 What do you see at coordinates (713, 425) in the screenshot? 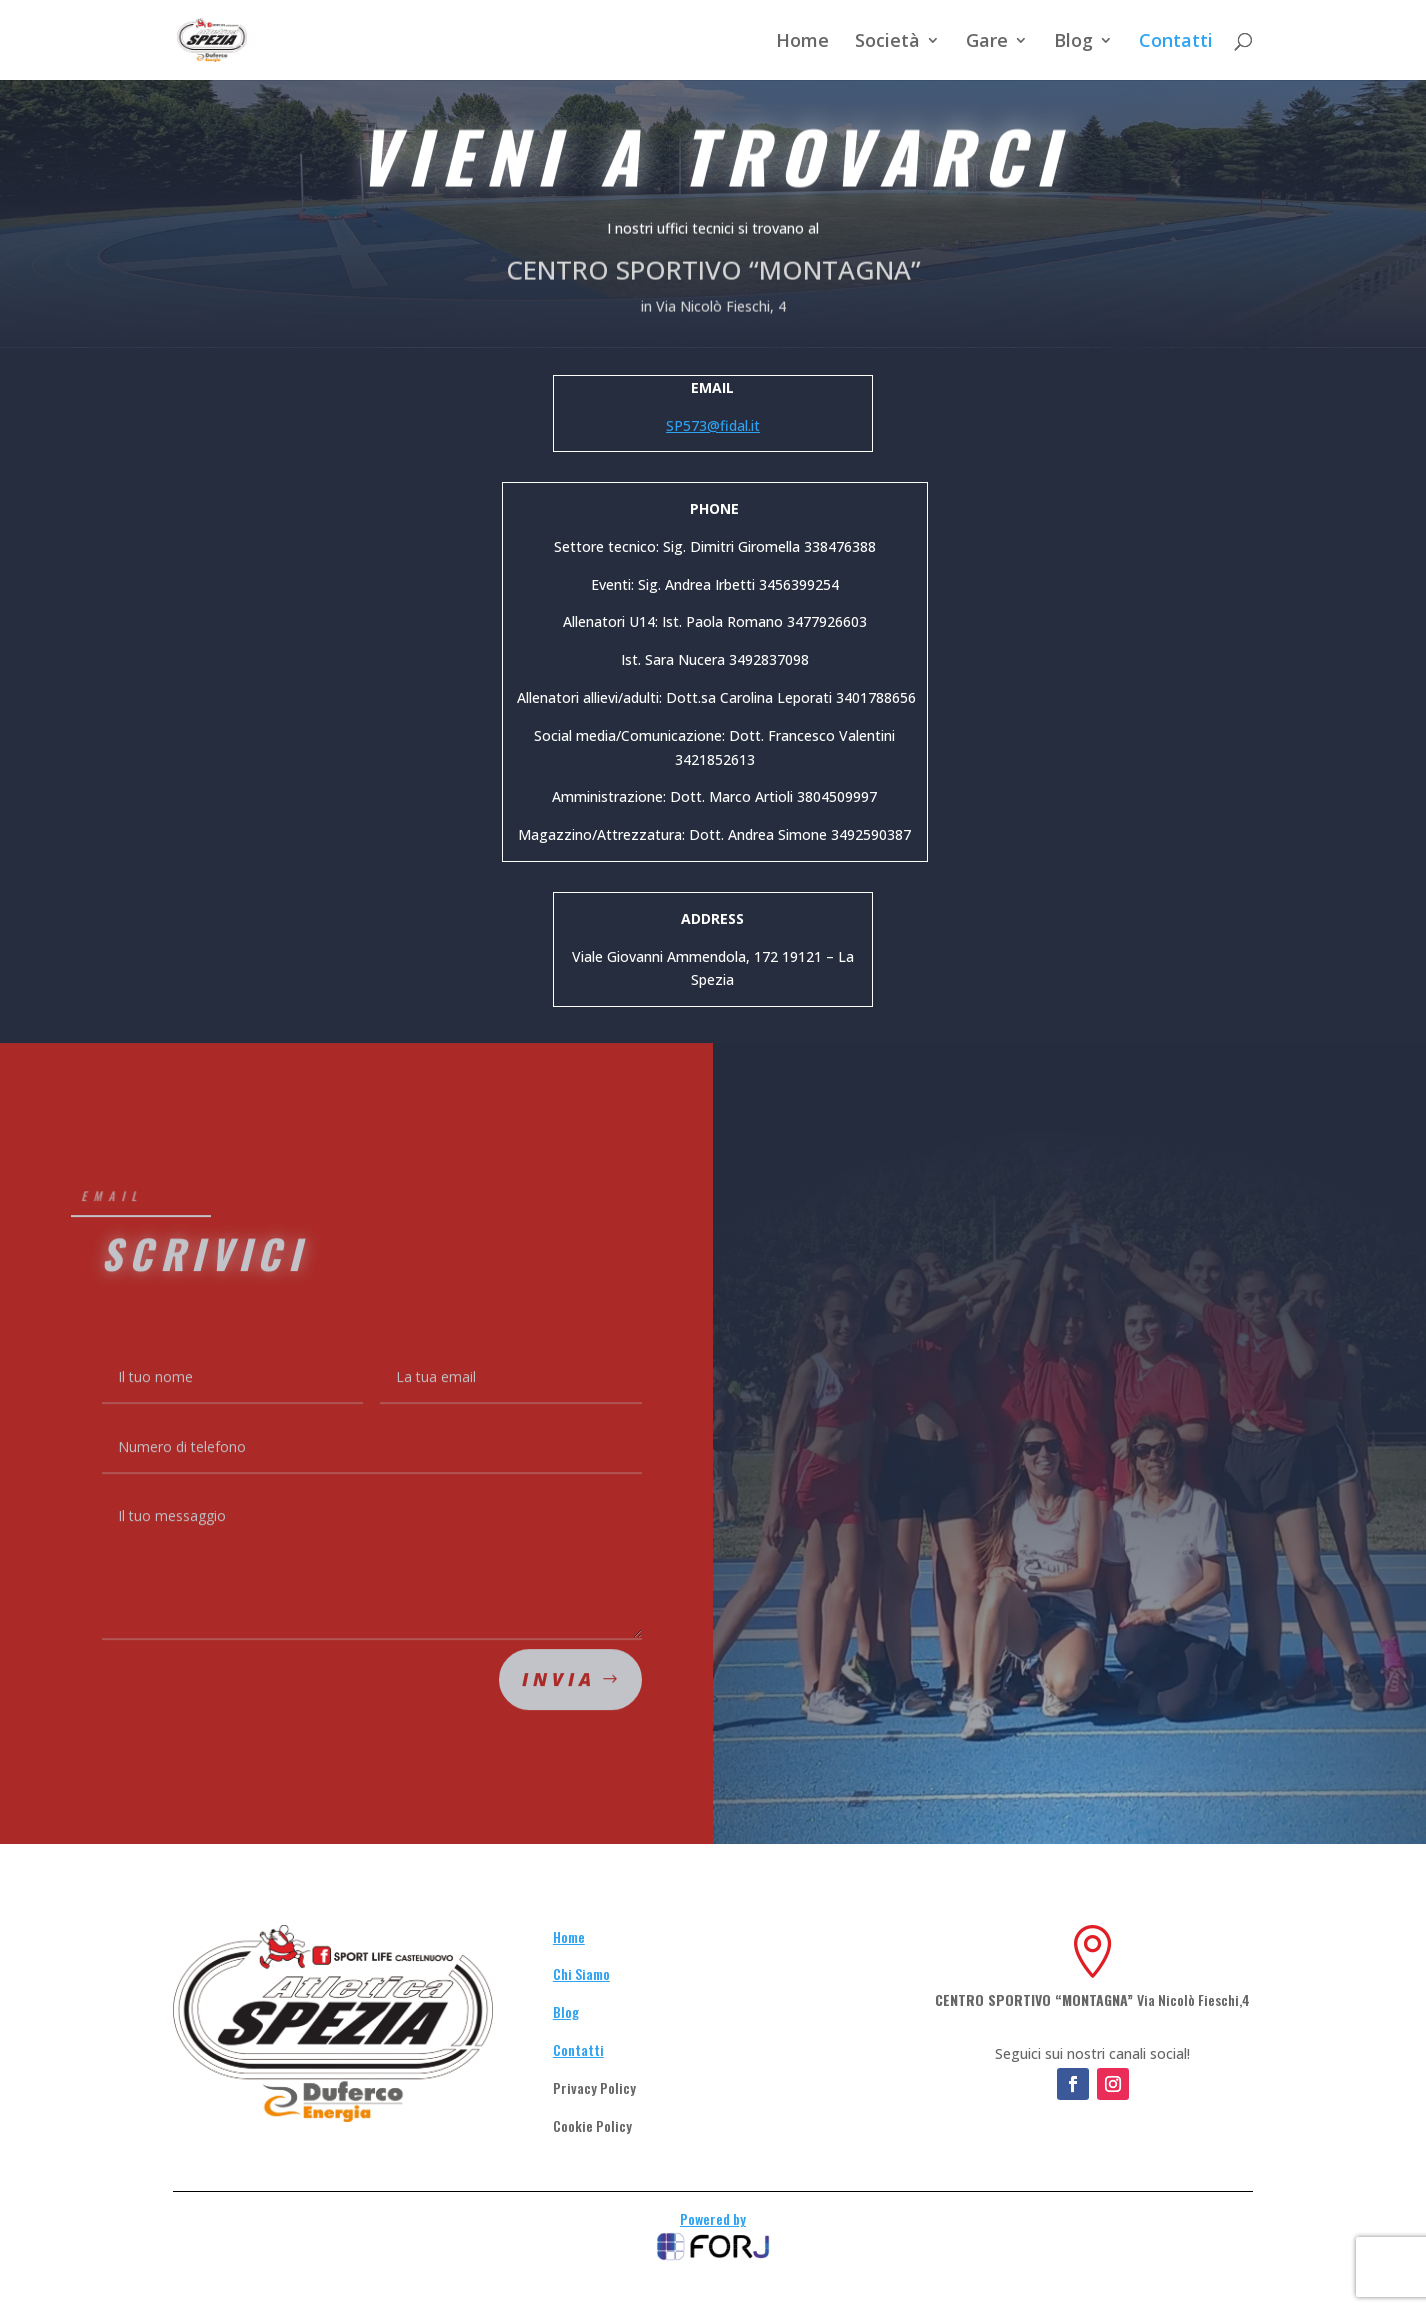
I see `SP573@fidal.it` at bounding box center [713, 425].